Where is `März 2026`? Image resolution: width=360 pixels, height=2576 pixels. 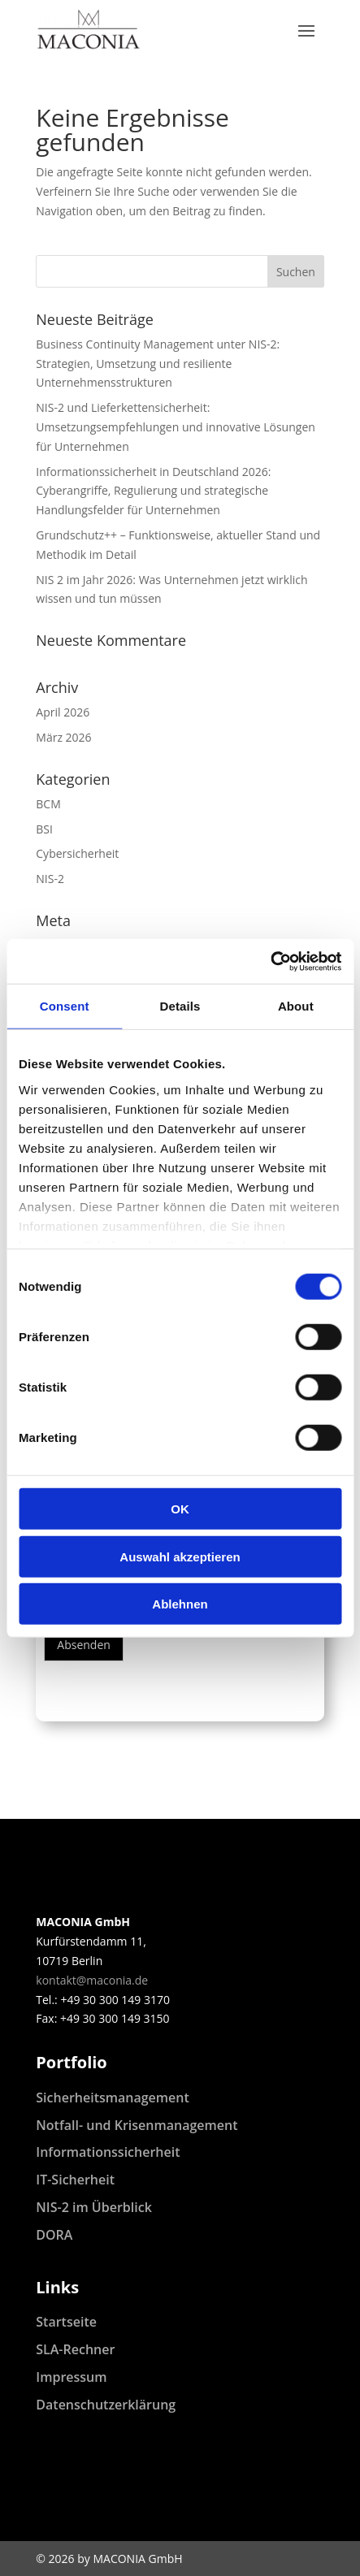 März 2026 is located at coordinates (63, 737).